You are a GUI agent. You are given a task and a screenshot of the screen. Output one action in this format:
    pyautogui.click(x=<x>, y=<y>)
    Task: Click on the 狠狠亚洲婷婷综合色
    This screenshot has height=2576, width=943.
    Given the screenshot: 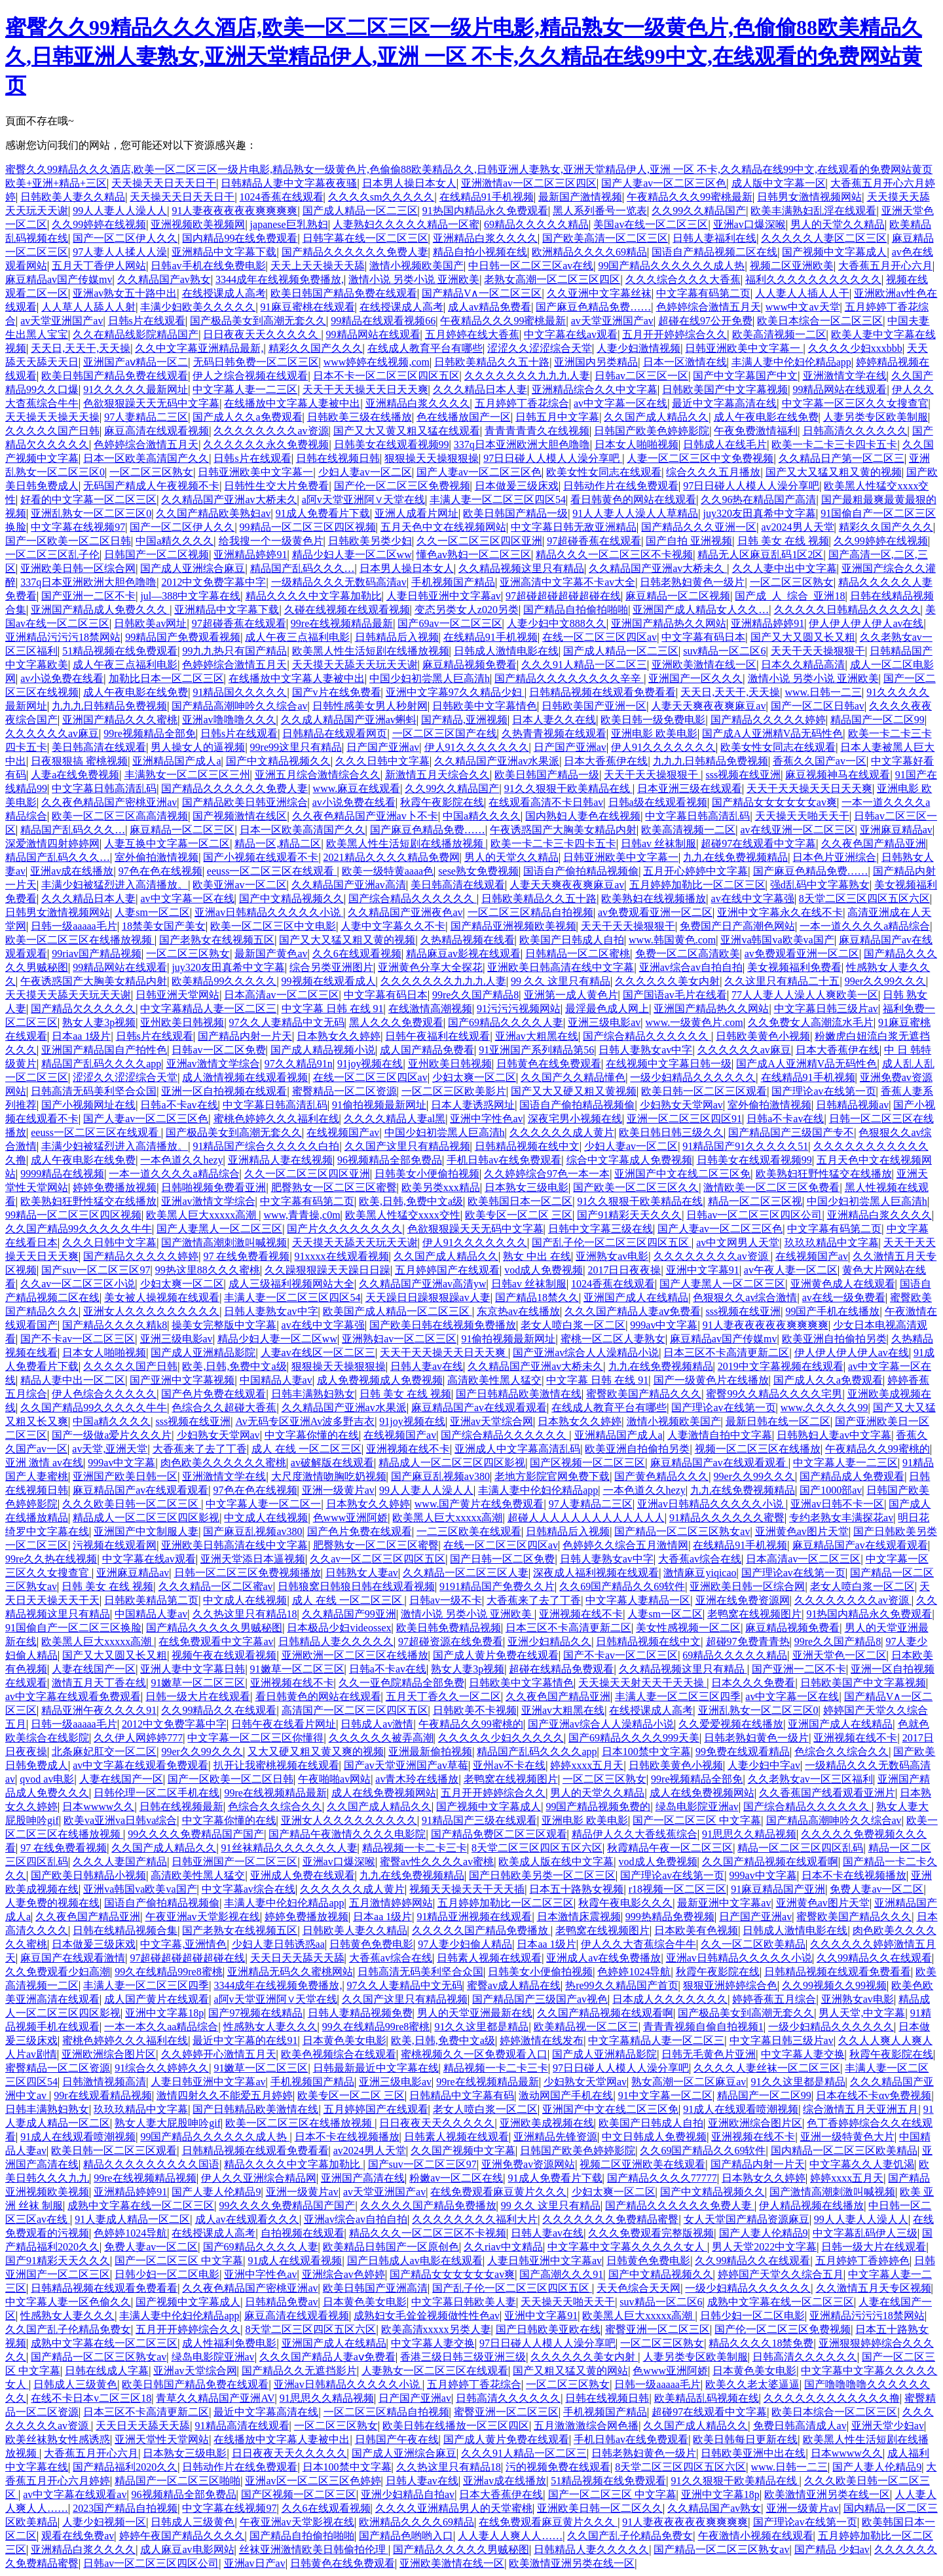 What is the action you would take?
    pyautogui.click(x=730, y=1985)
    